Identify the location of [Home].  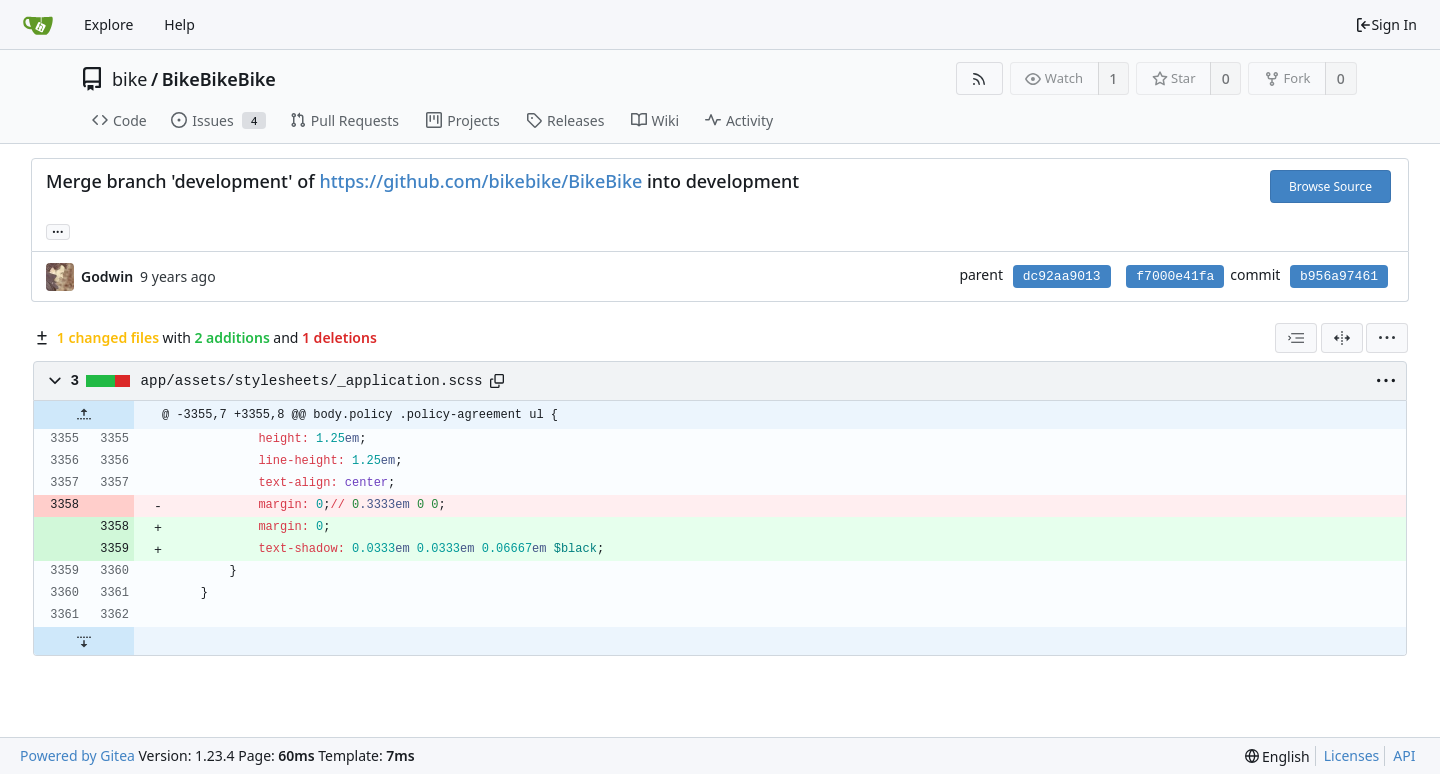
(38, 25).